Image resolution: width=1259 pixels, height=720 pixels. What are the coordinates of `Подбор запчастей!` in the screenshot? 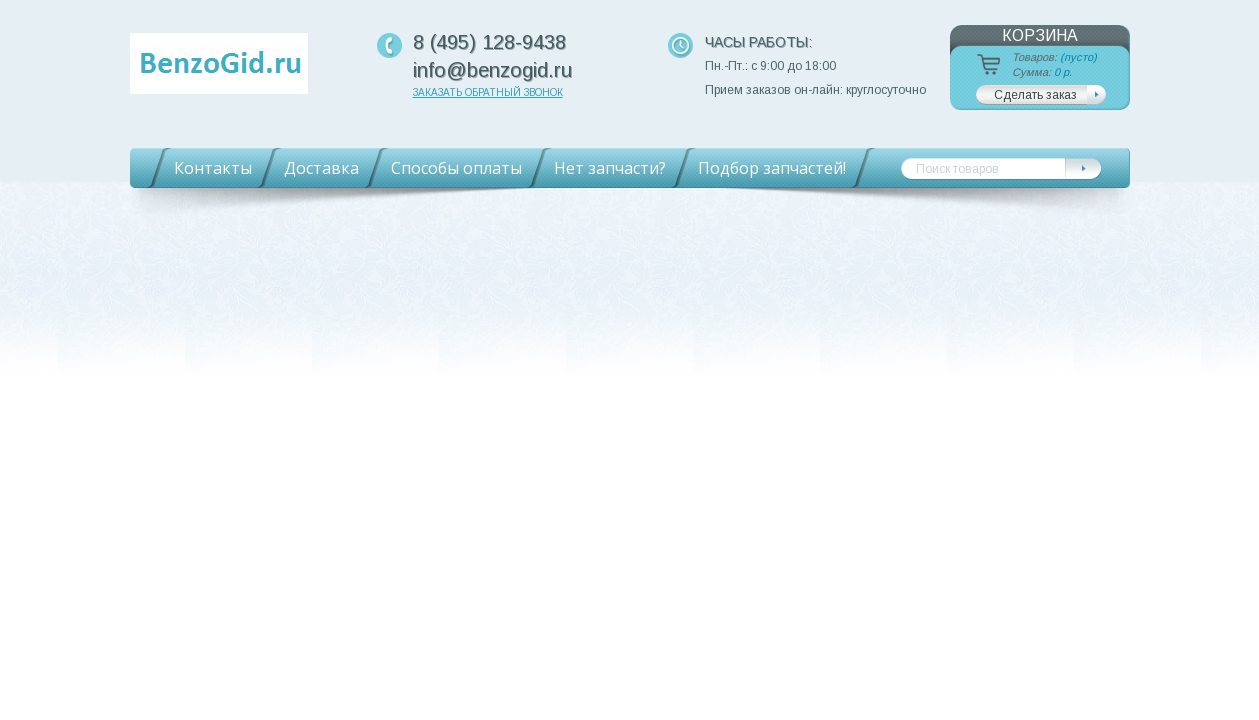 It's located at (772, 168).